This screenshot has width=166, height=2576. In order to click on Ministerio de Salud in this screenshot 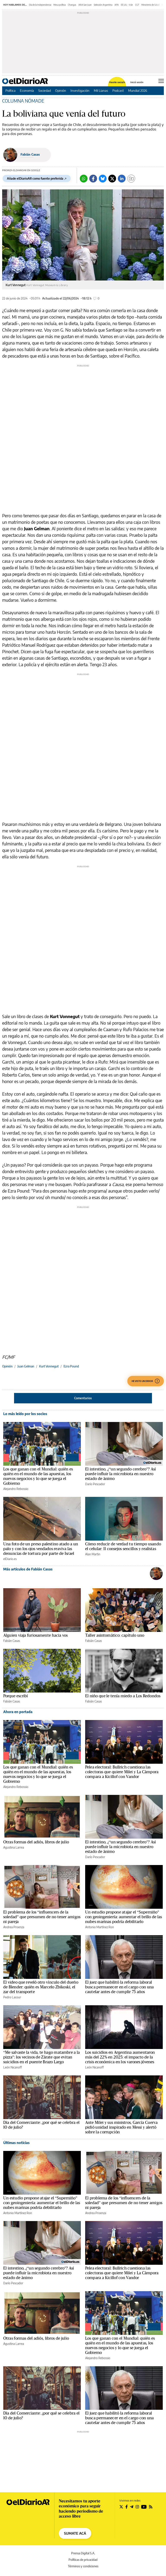, I will do `click(150, 4)`.